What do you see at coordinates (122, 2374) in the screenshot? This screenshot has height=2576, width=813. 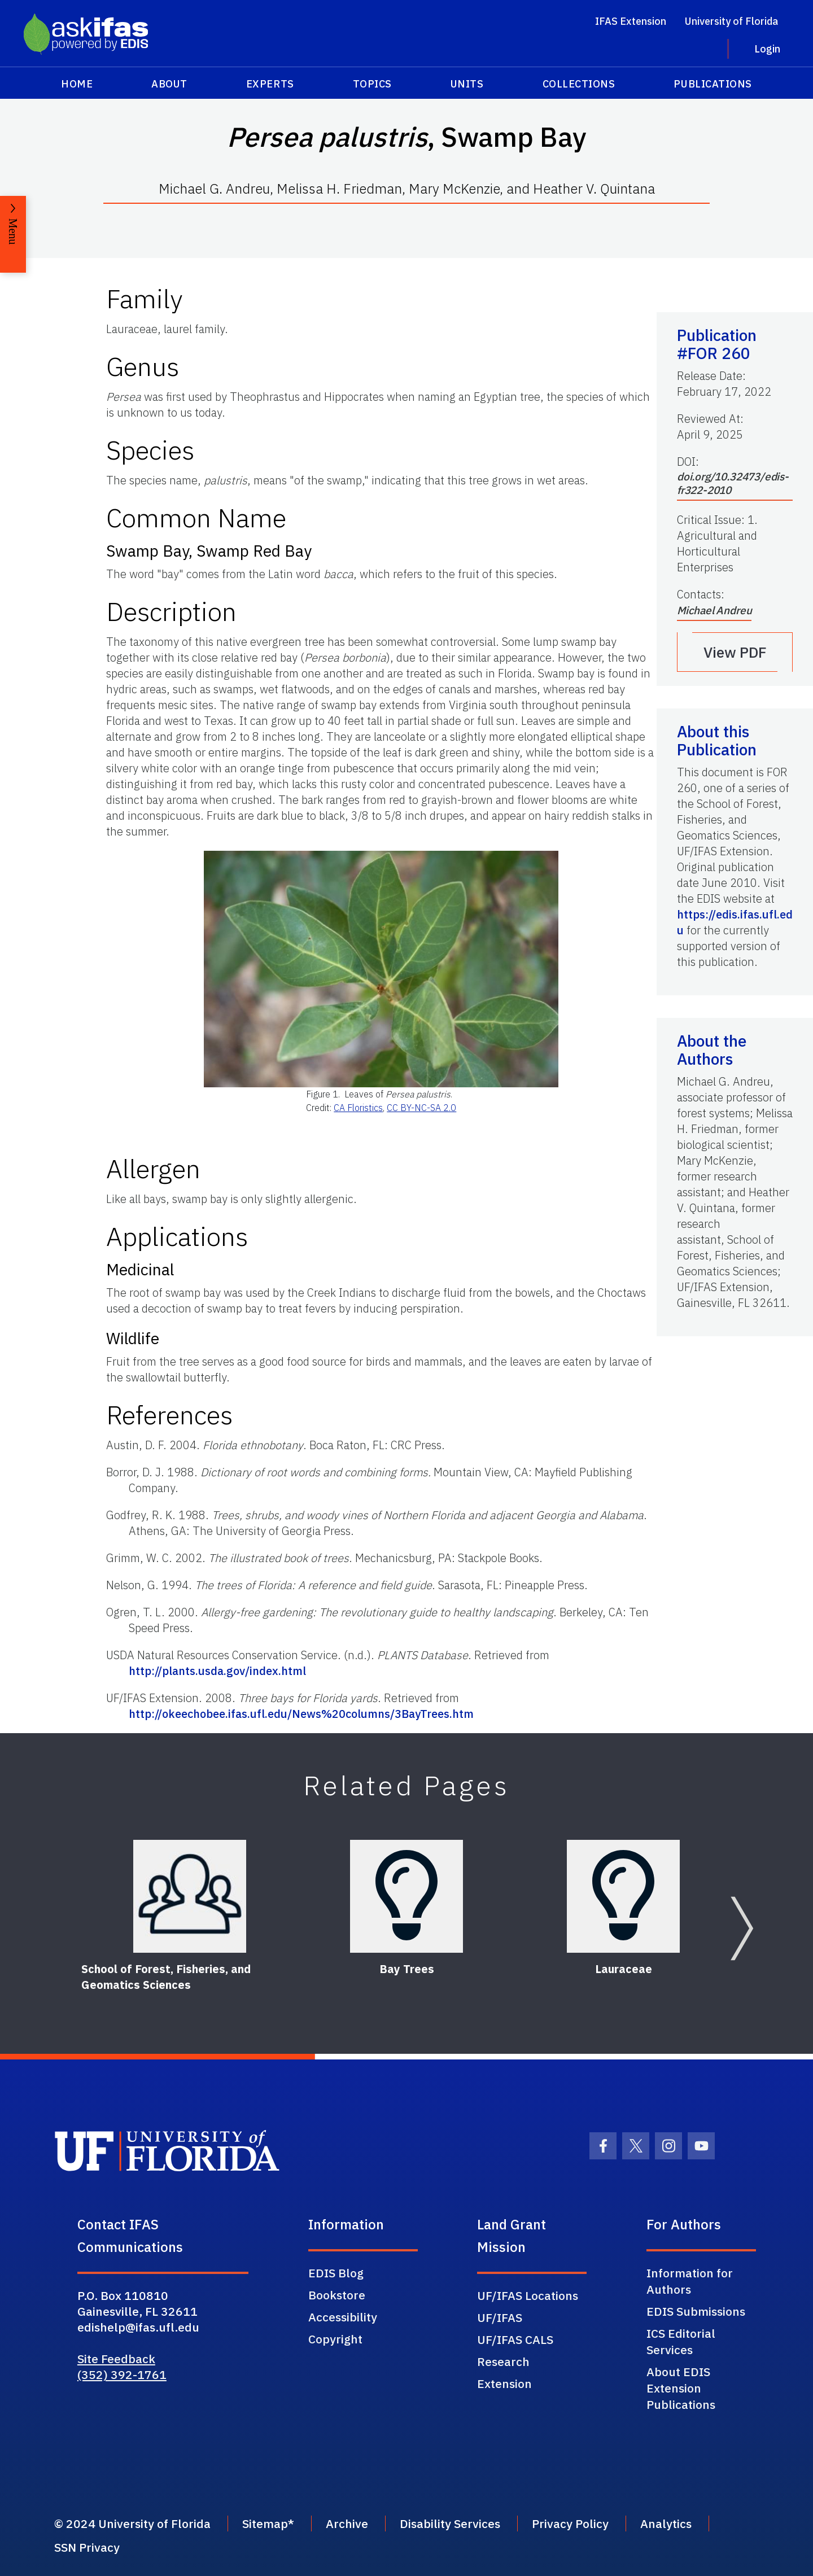 I see `(352) 392-1761` at bounding box center [122, 2374].